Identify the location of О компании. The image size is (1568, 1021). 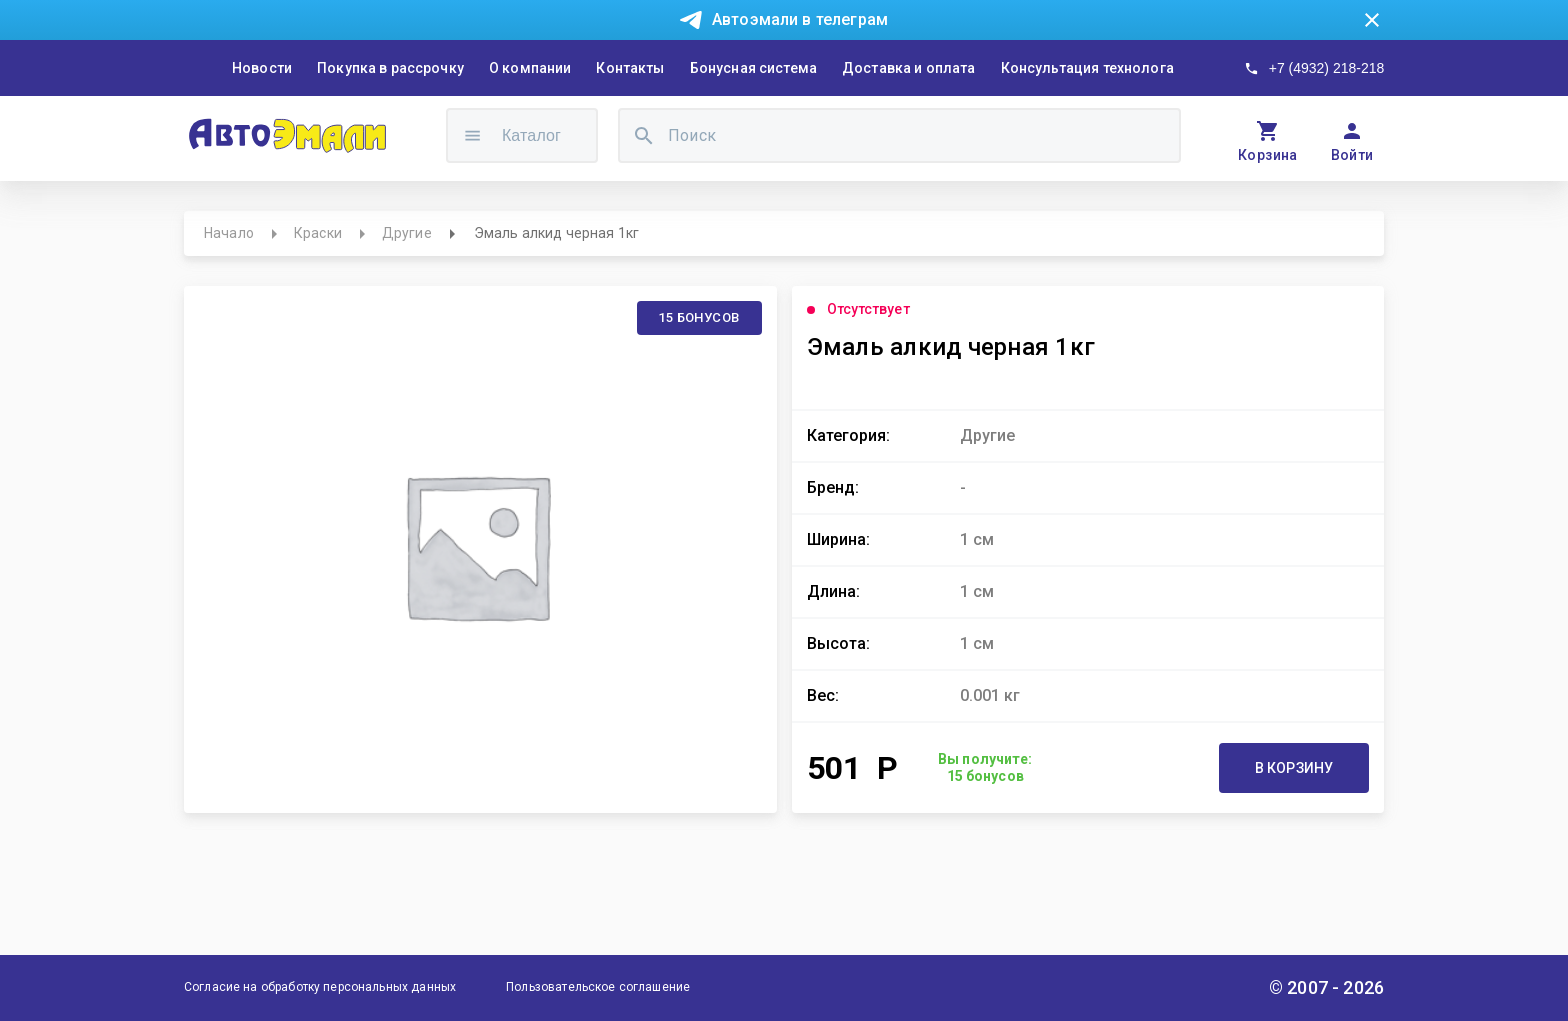
(530, 68).